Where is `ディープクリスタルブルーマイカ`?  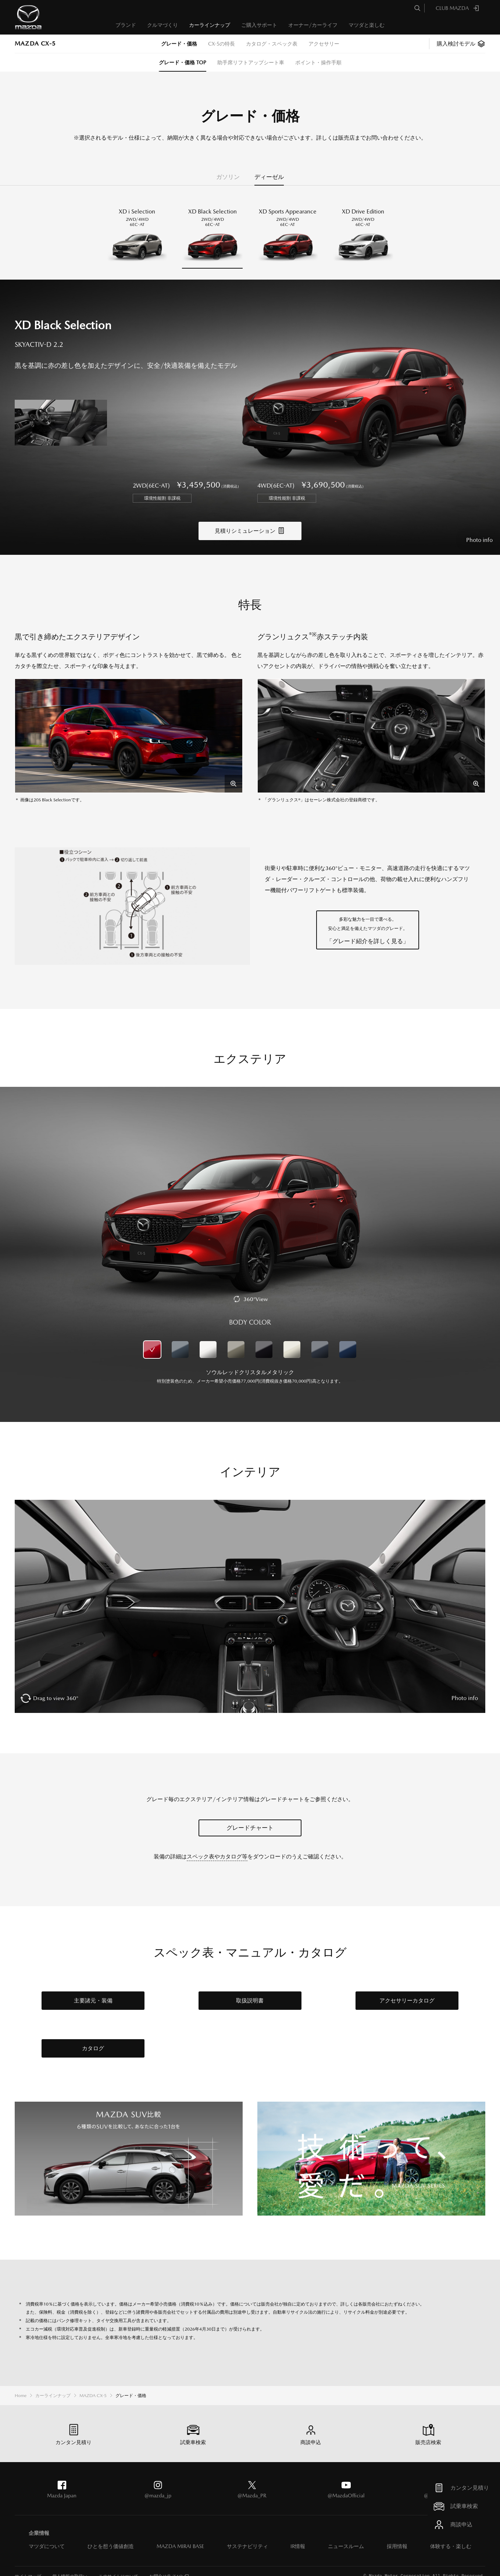
ディープクリスタルブルーマイカ is located at coordinates (347, 1338).